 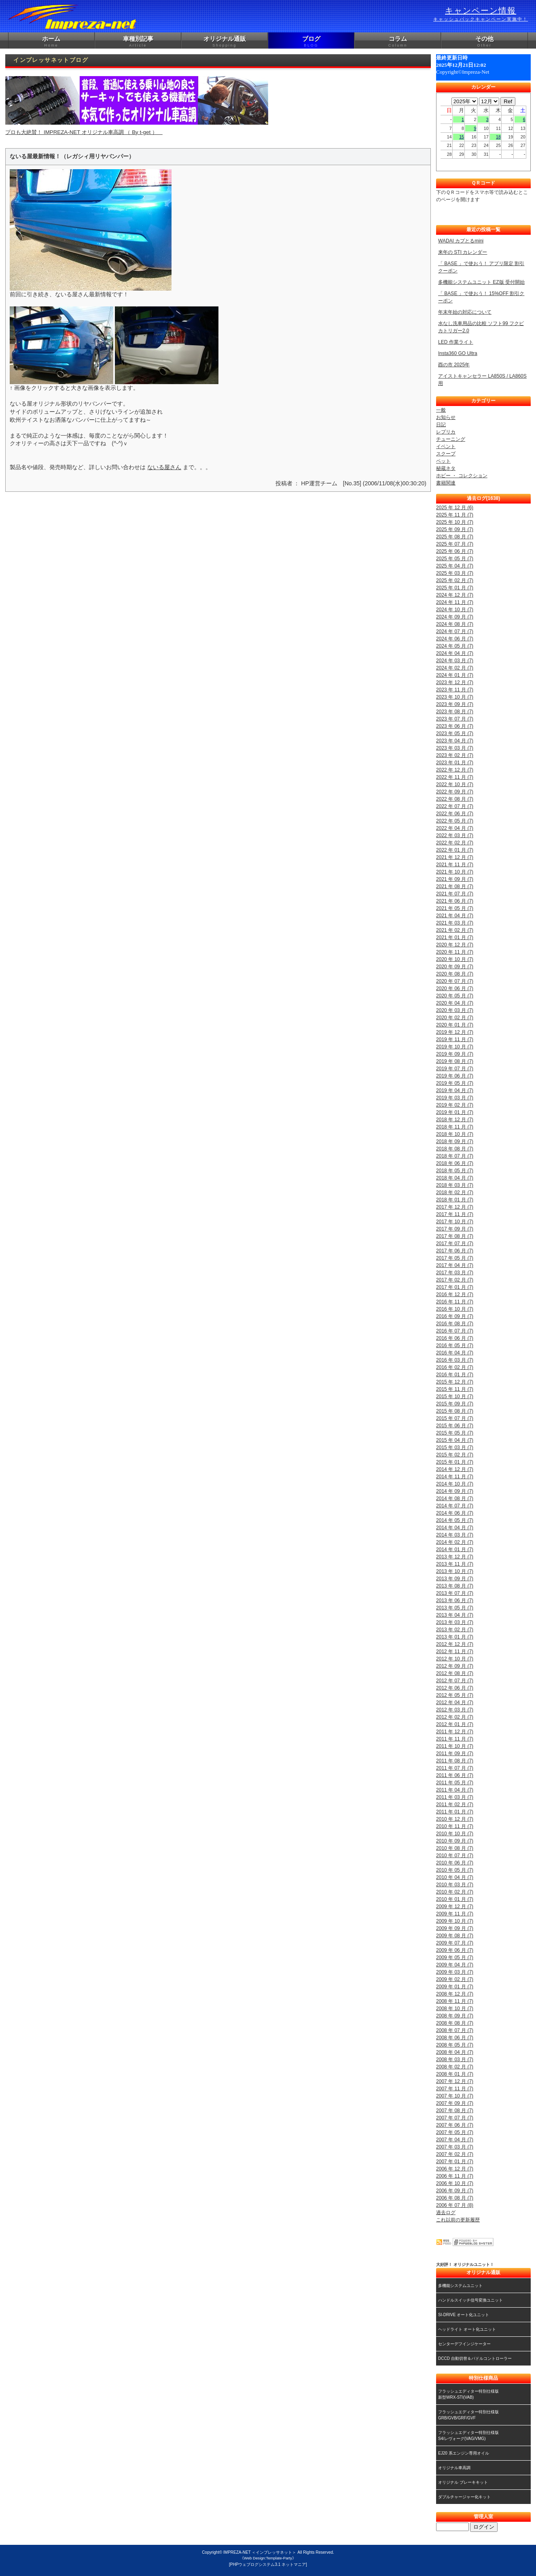 What do you see at coordinates (454, 1863) in the screenshot?
I see `2010 年 06 月 (7)` at bounding box center [454, 1863].